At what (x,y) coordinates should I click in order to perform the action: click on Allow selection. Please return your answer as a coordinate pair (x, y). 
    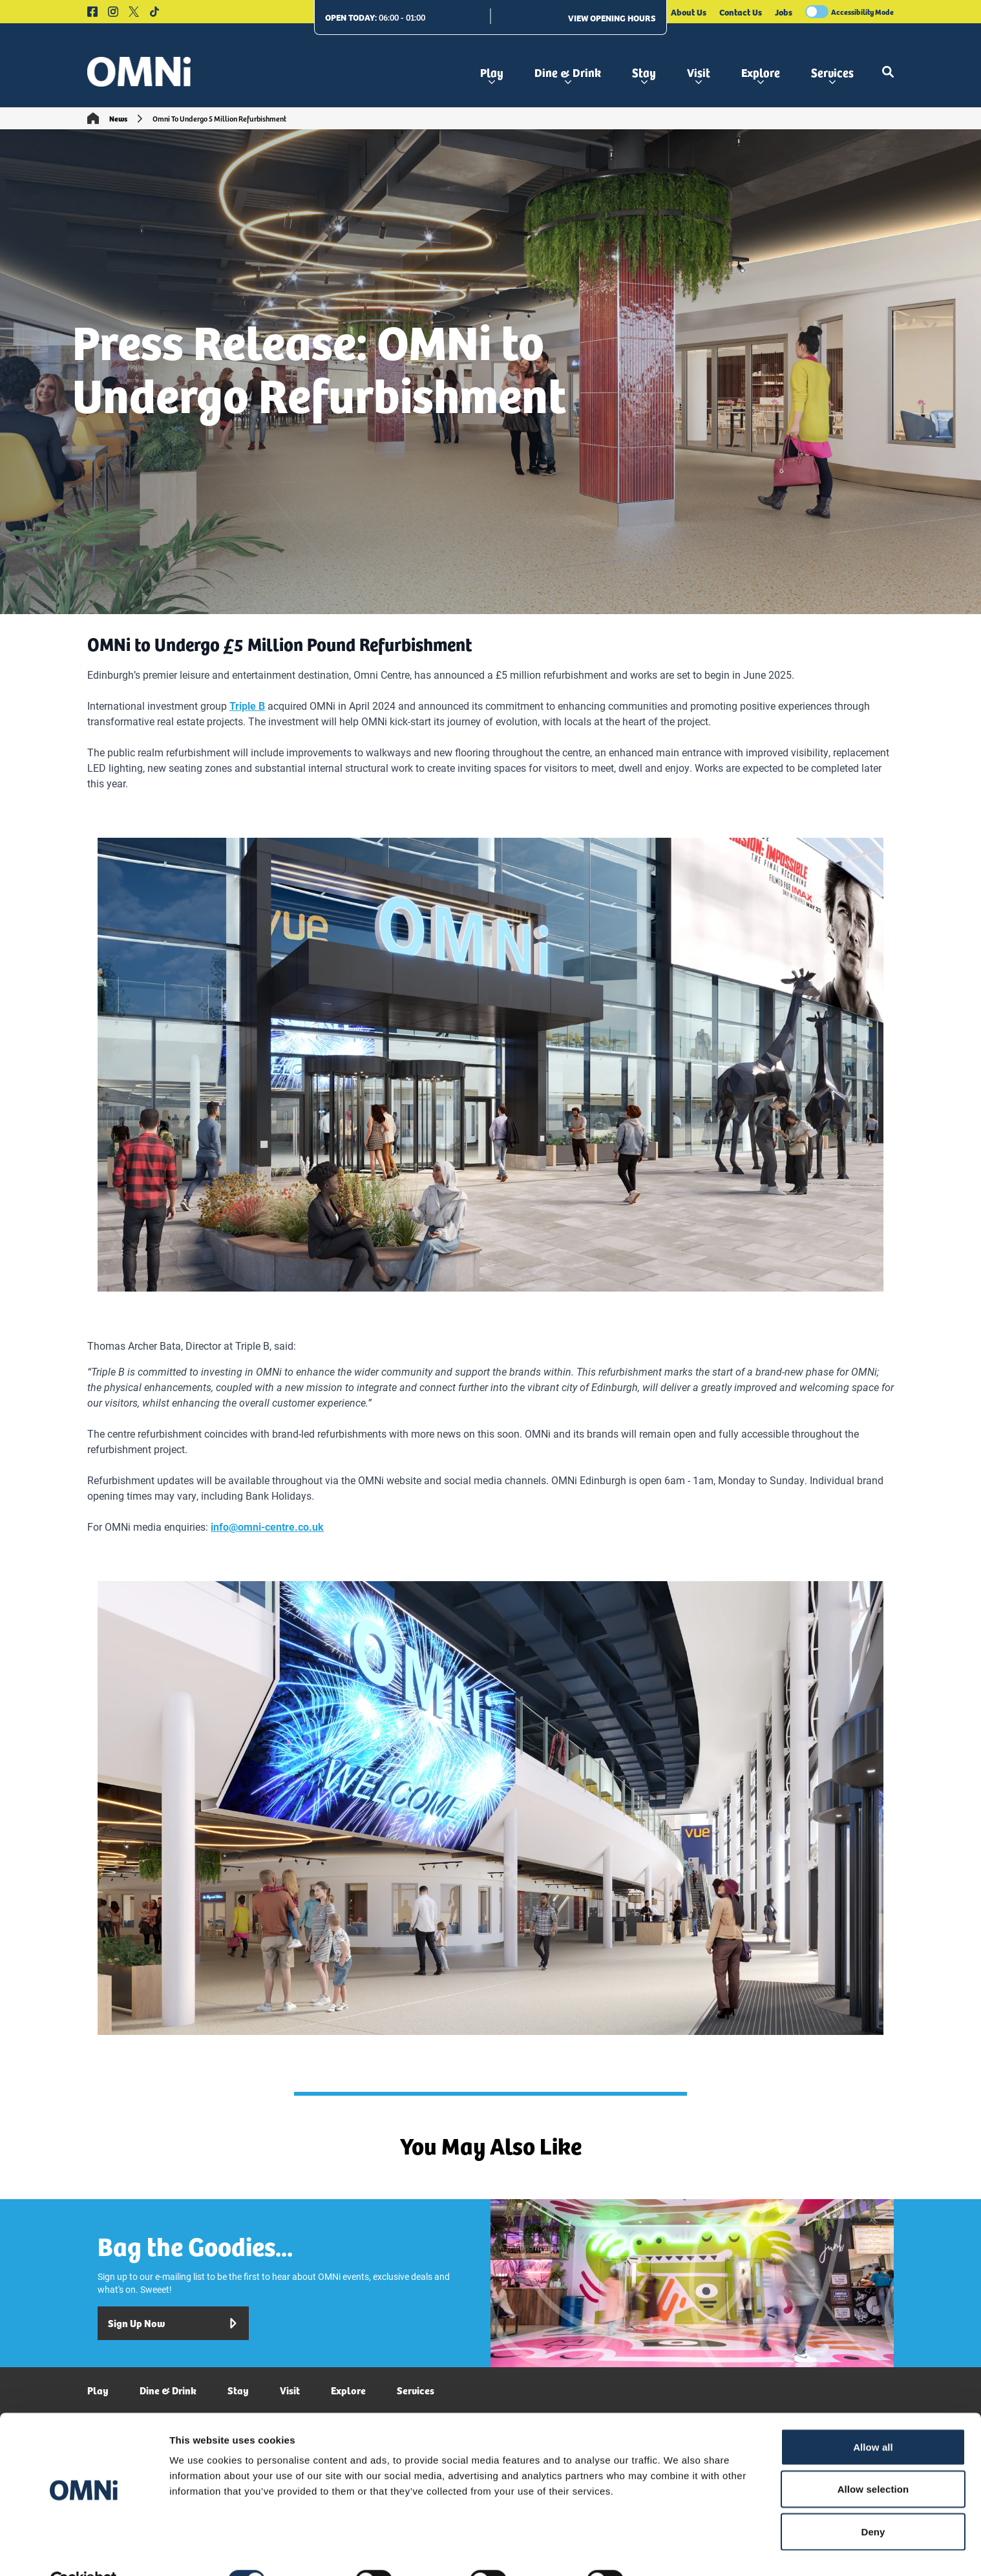
    Looking at the image, I should click on (873, 2459).